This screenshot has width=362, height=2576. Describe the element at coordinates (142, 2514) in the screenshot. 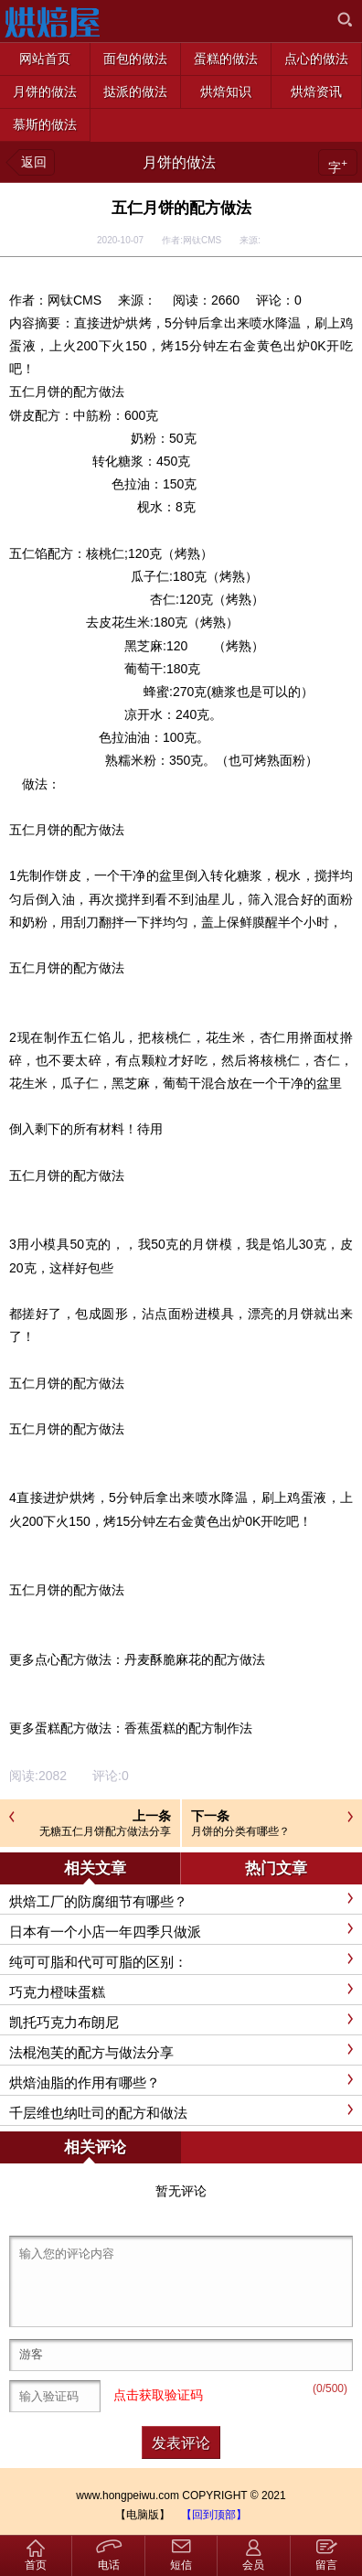

I see `【电脑版】` at that location.